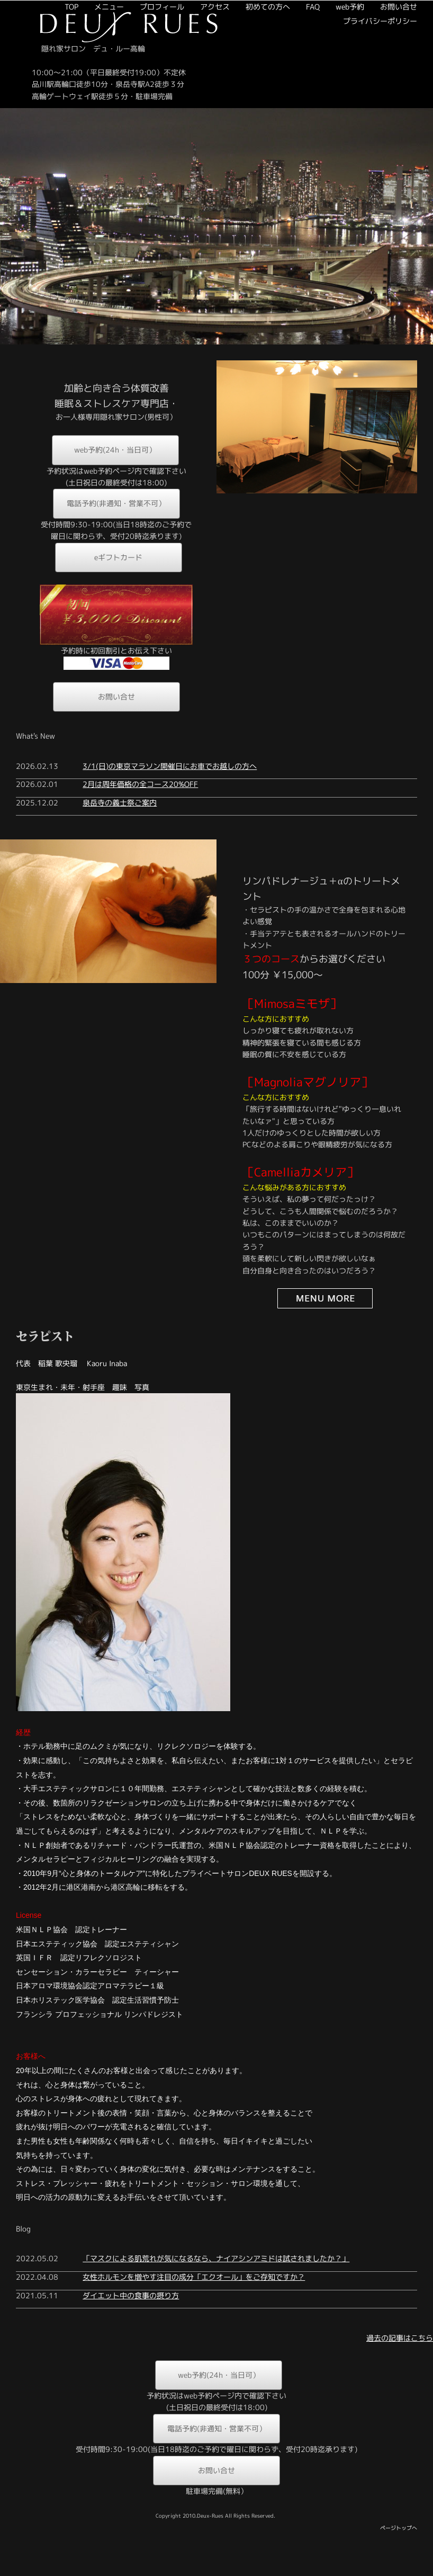 The height and width of the screenshot is (2576, 433). Describe the element at coordinates (140, 811) in the screenshot. I see `2月は周年価格の全コース20%OFF` at that location.